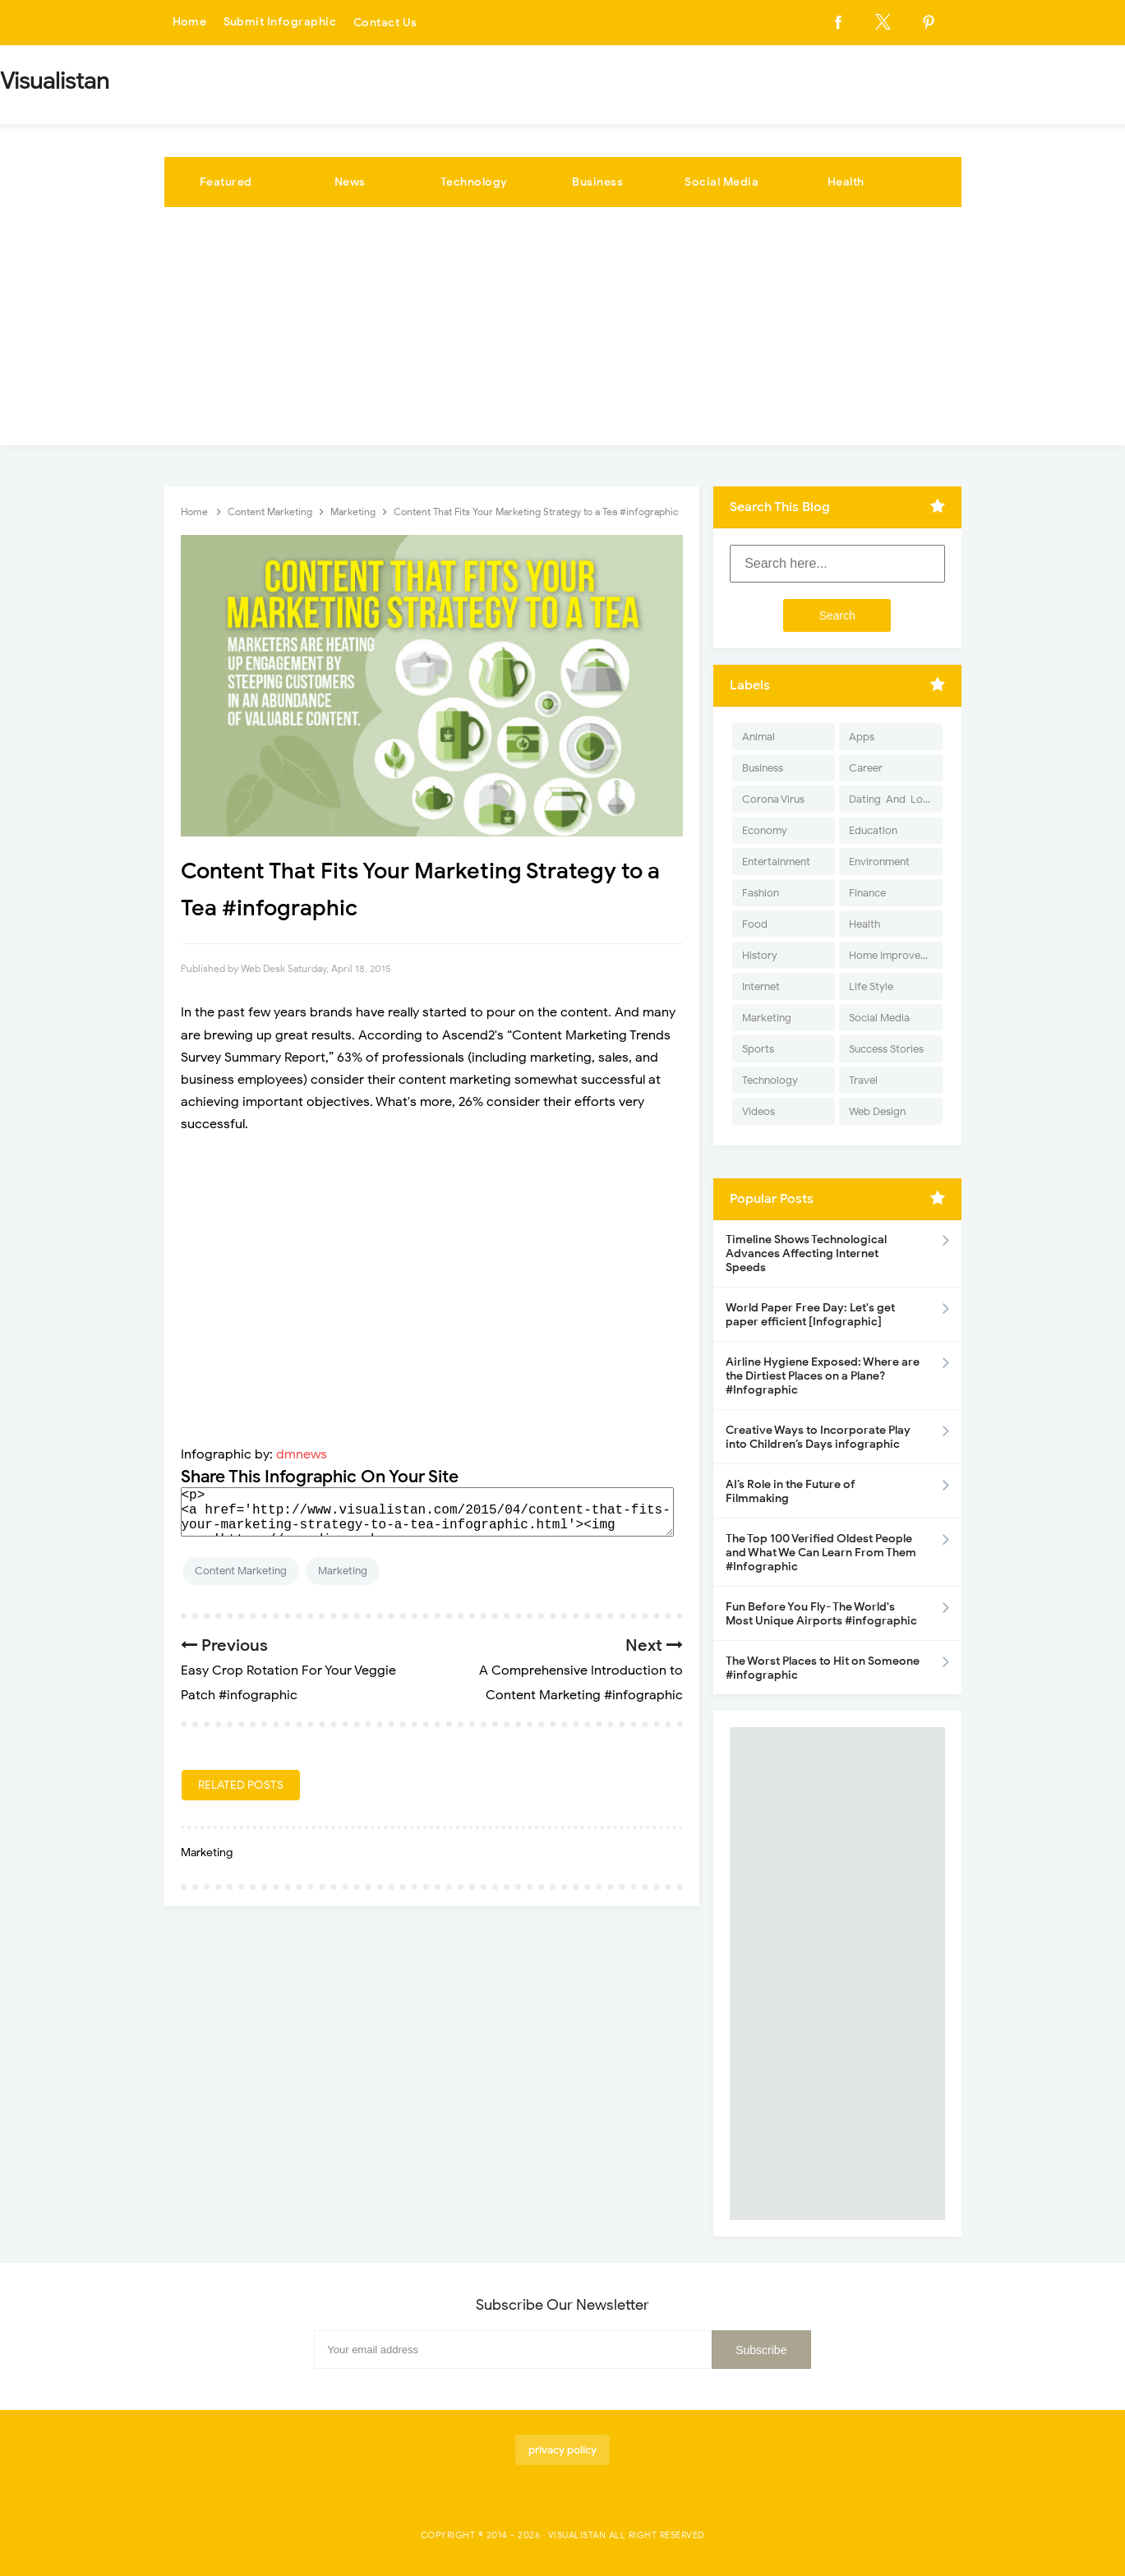 This screenshot has width=1125, height=2576. I want to click on [Advertisement], so click(563, 330).